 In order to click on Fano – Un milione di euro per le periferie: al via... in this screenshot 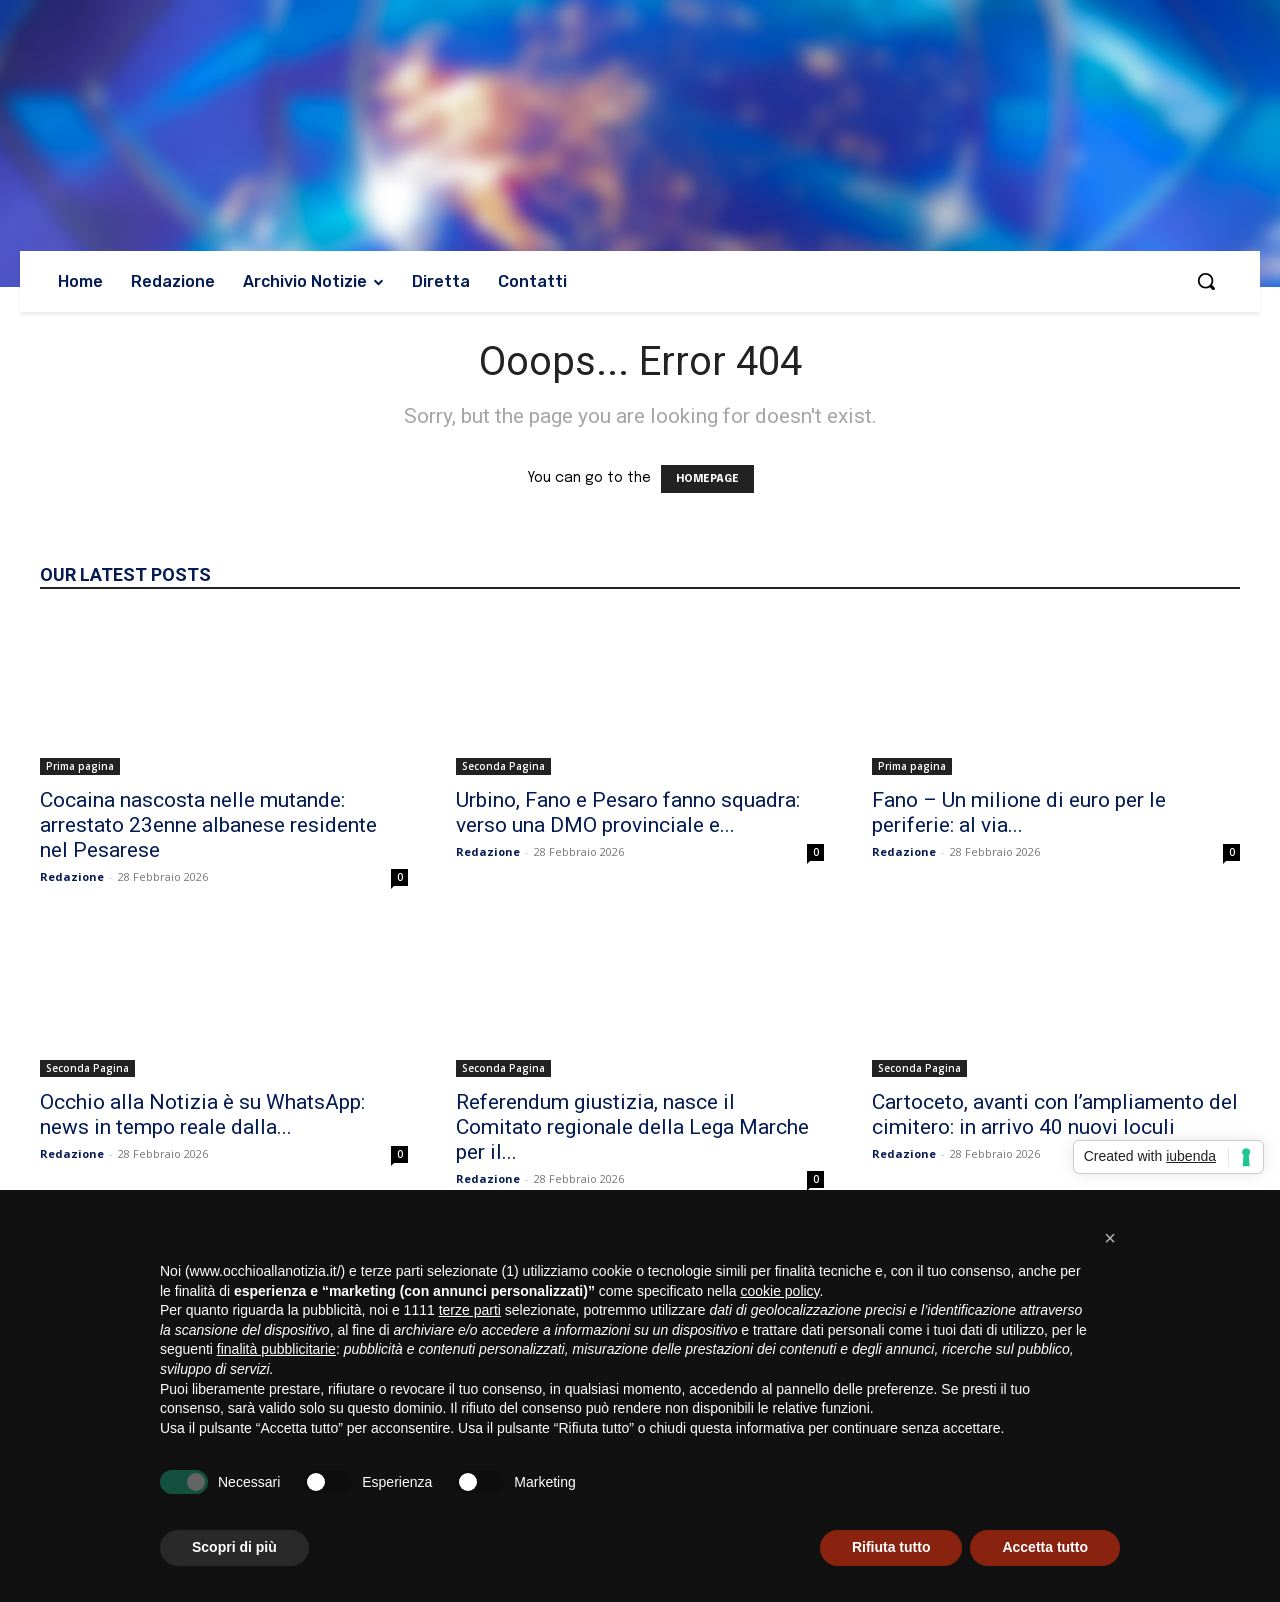, I will do `click(1019, 812)`.